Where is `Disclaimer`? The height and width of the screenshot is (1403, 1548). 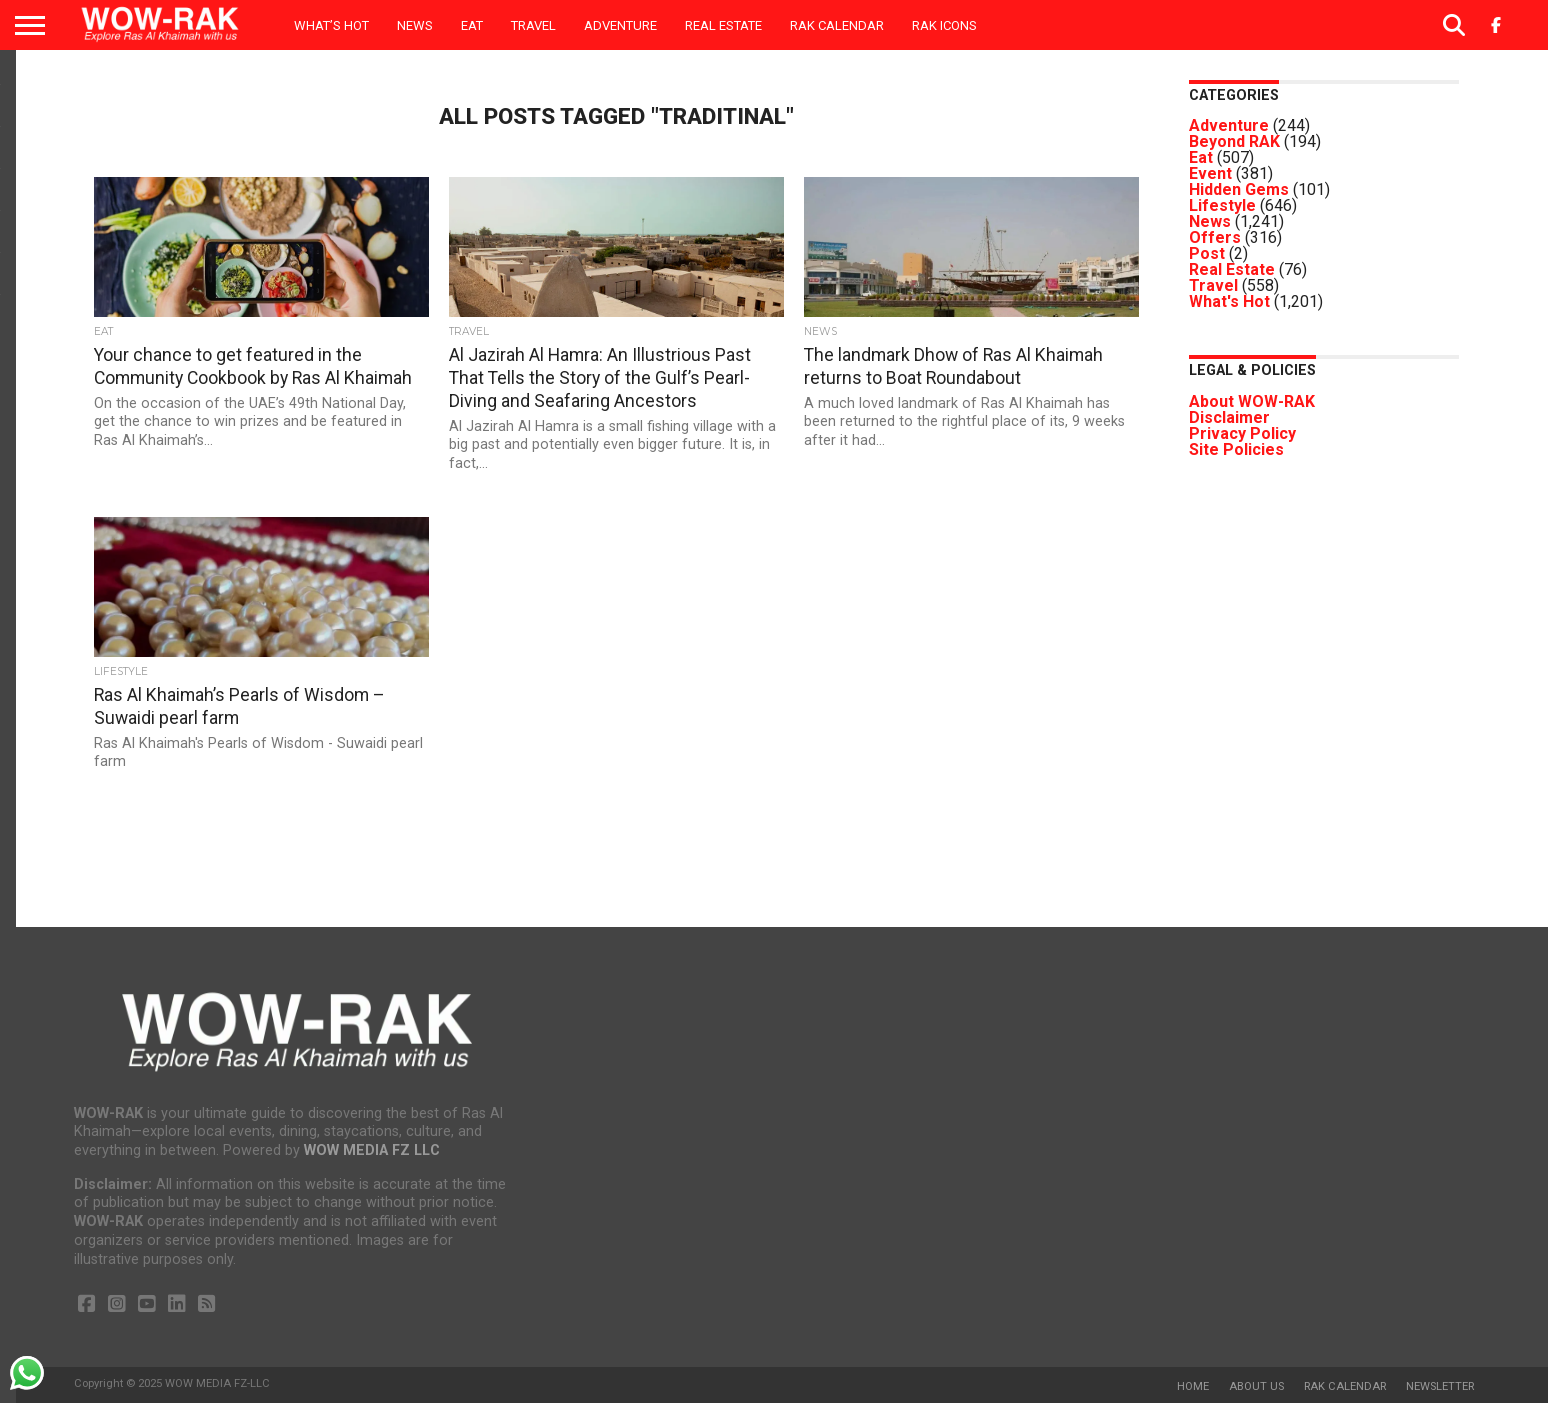 Disclaimer is located at coordinates (1229, 417).